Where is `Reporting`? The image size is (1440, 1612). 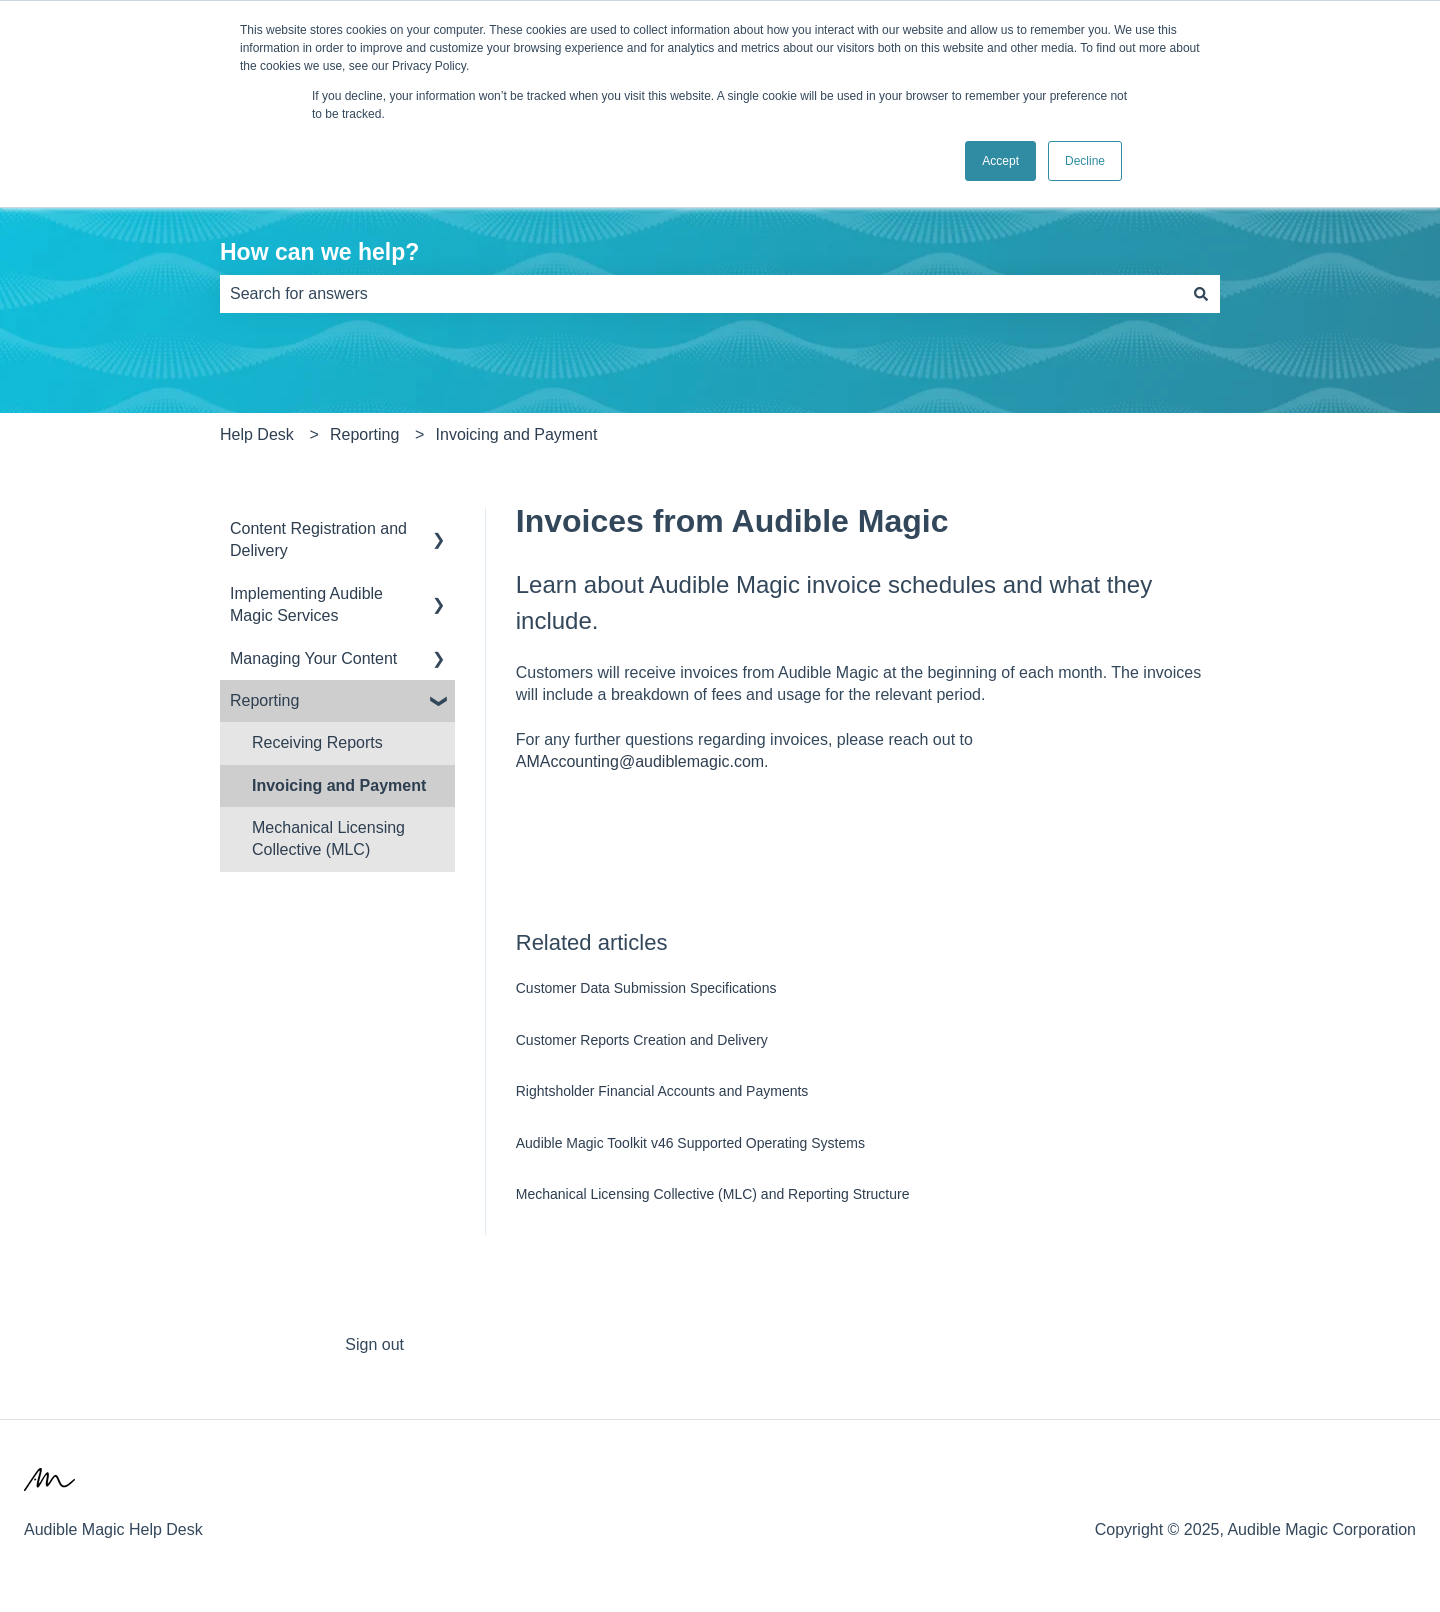 Reporting is located at coordinates (364, 434).